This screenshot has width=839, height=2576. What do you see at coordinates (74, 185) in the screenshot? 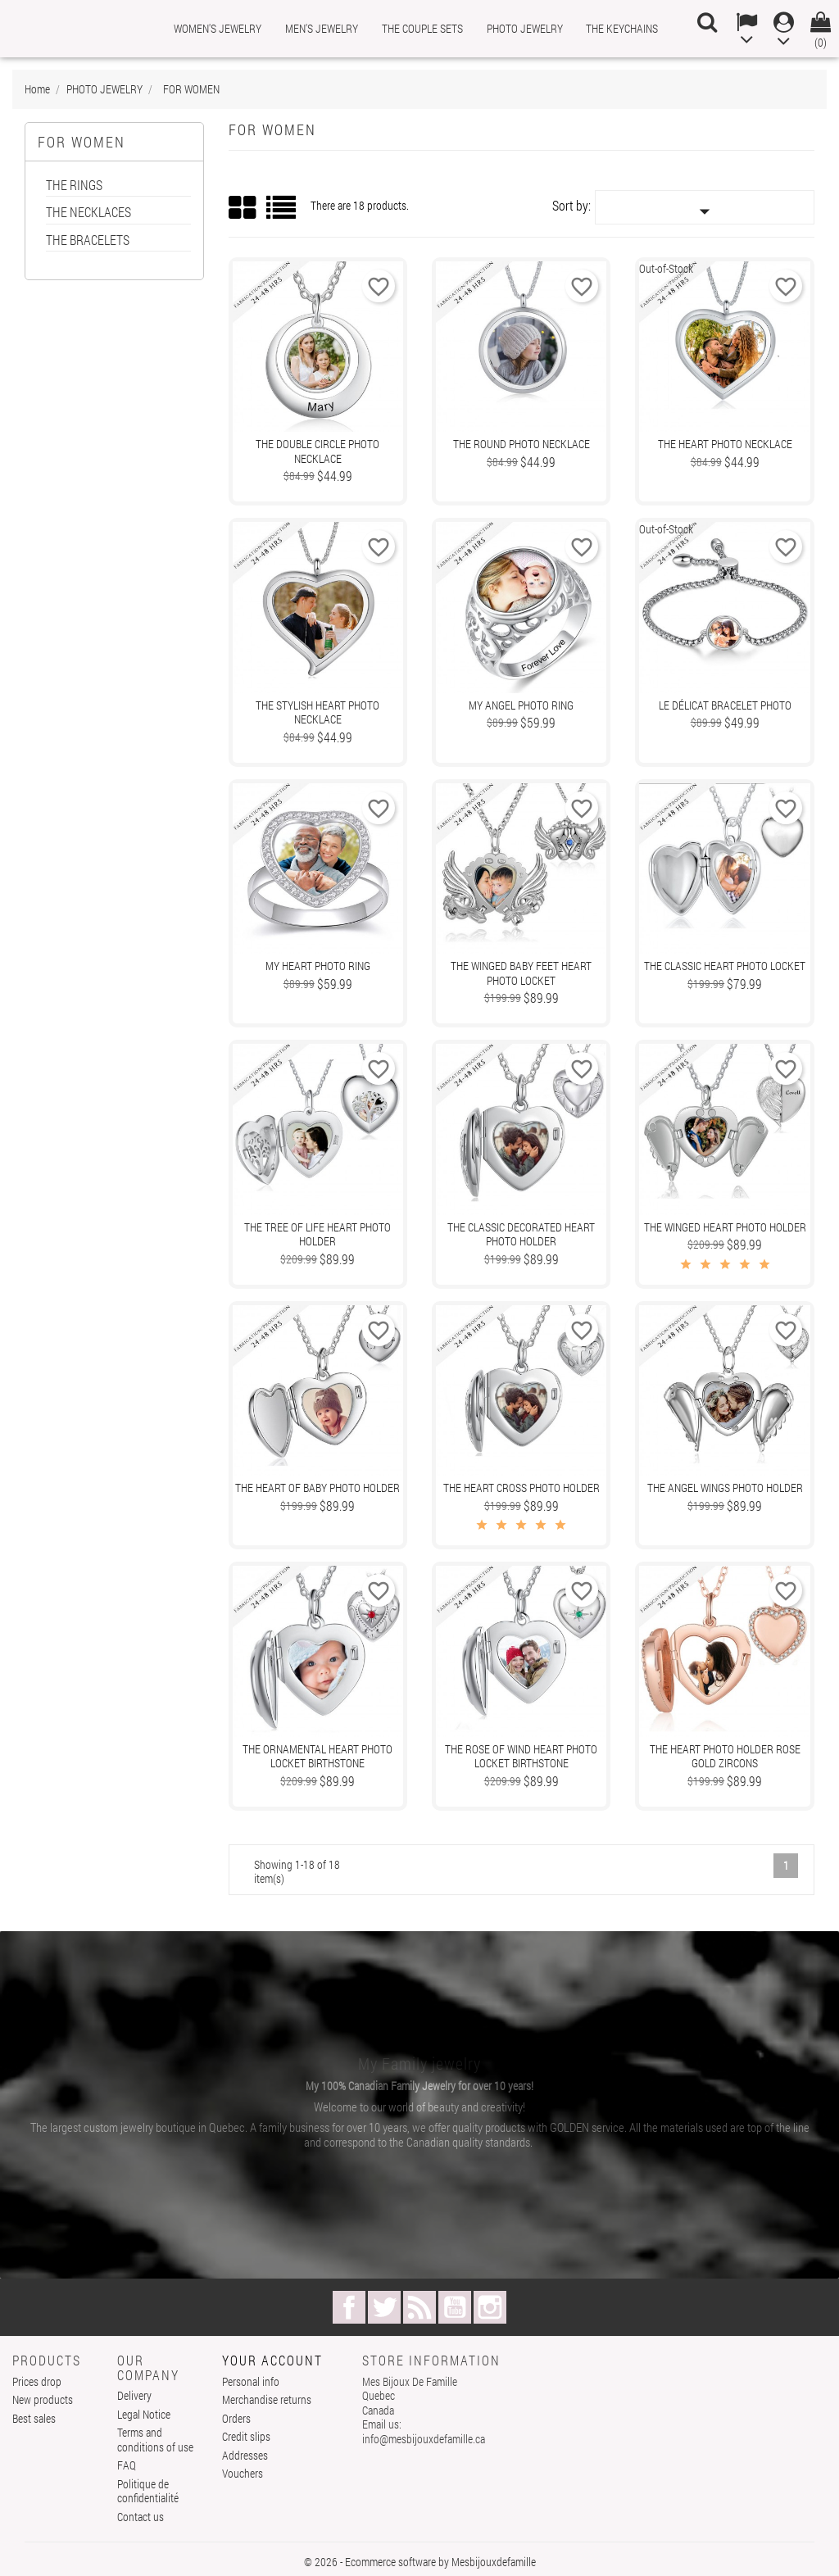
I see `THE RINGS` at bounding box center [74, 185].